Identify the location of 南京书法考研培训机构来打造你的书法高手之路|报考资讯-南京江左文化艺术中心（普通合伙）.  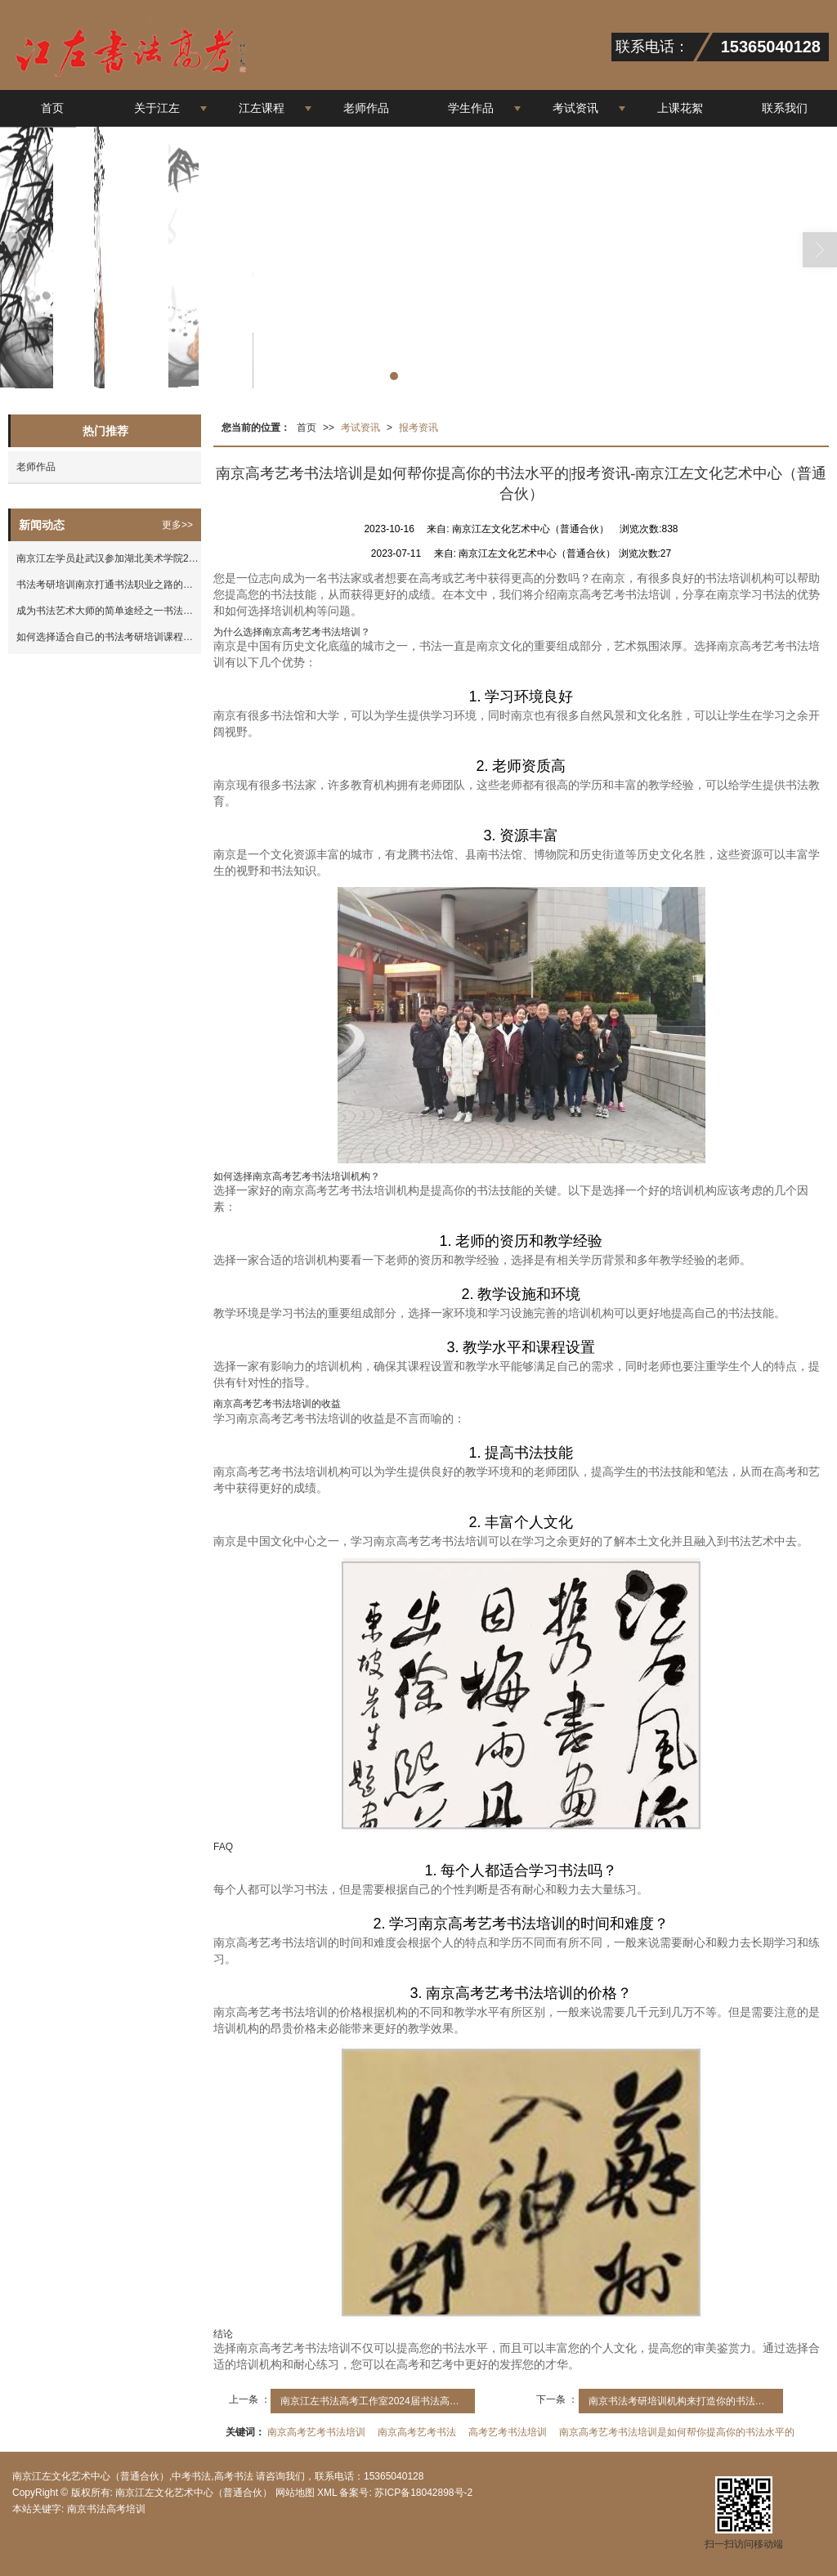
(686, 2401).